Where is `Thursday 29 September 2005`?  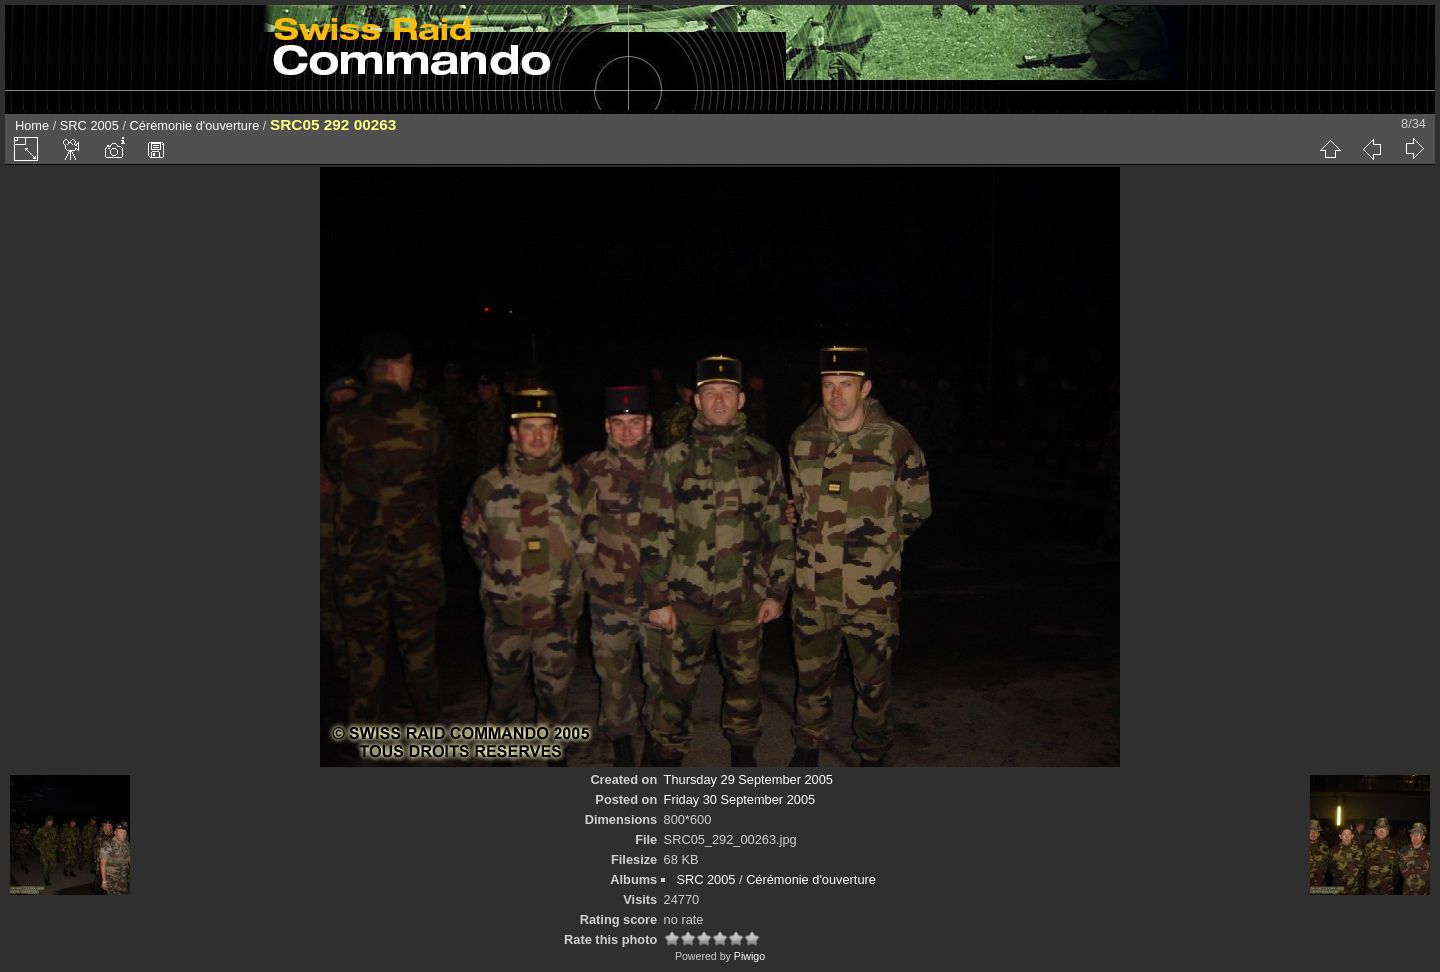 Thursday 29 September 2005 is located at coordinates (748, 779).